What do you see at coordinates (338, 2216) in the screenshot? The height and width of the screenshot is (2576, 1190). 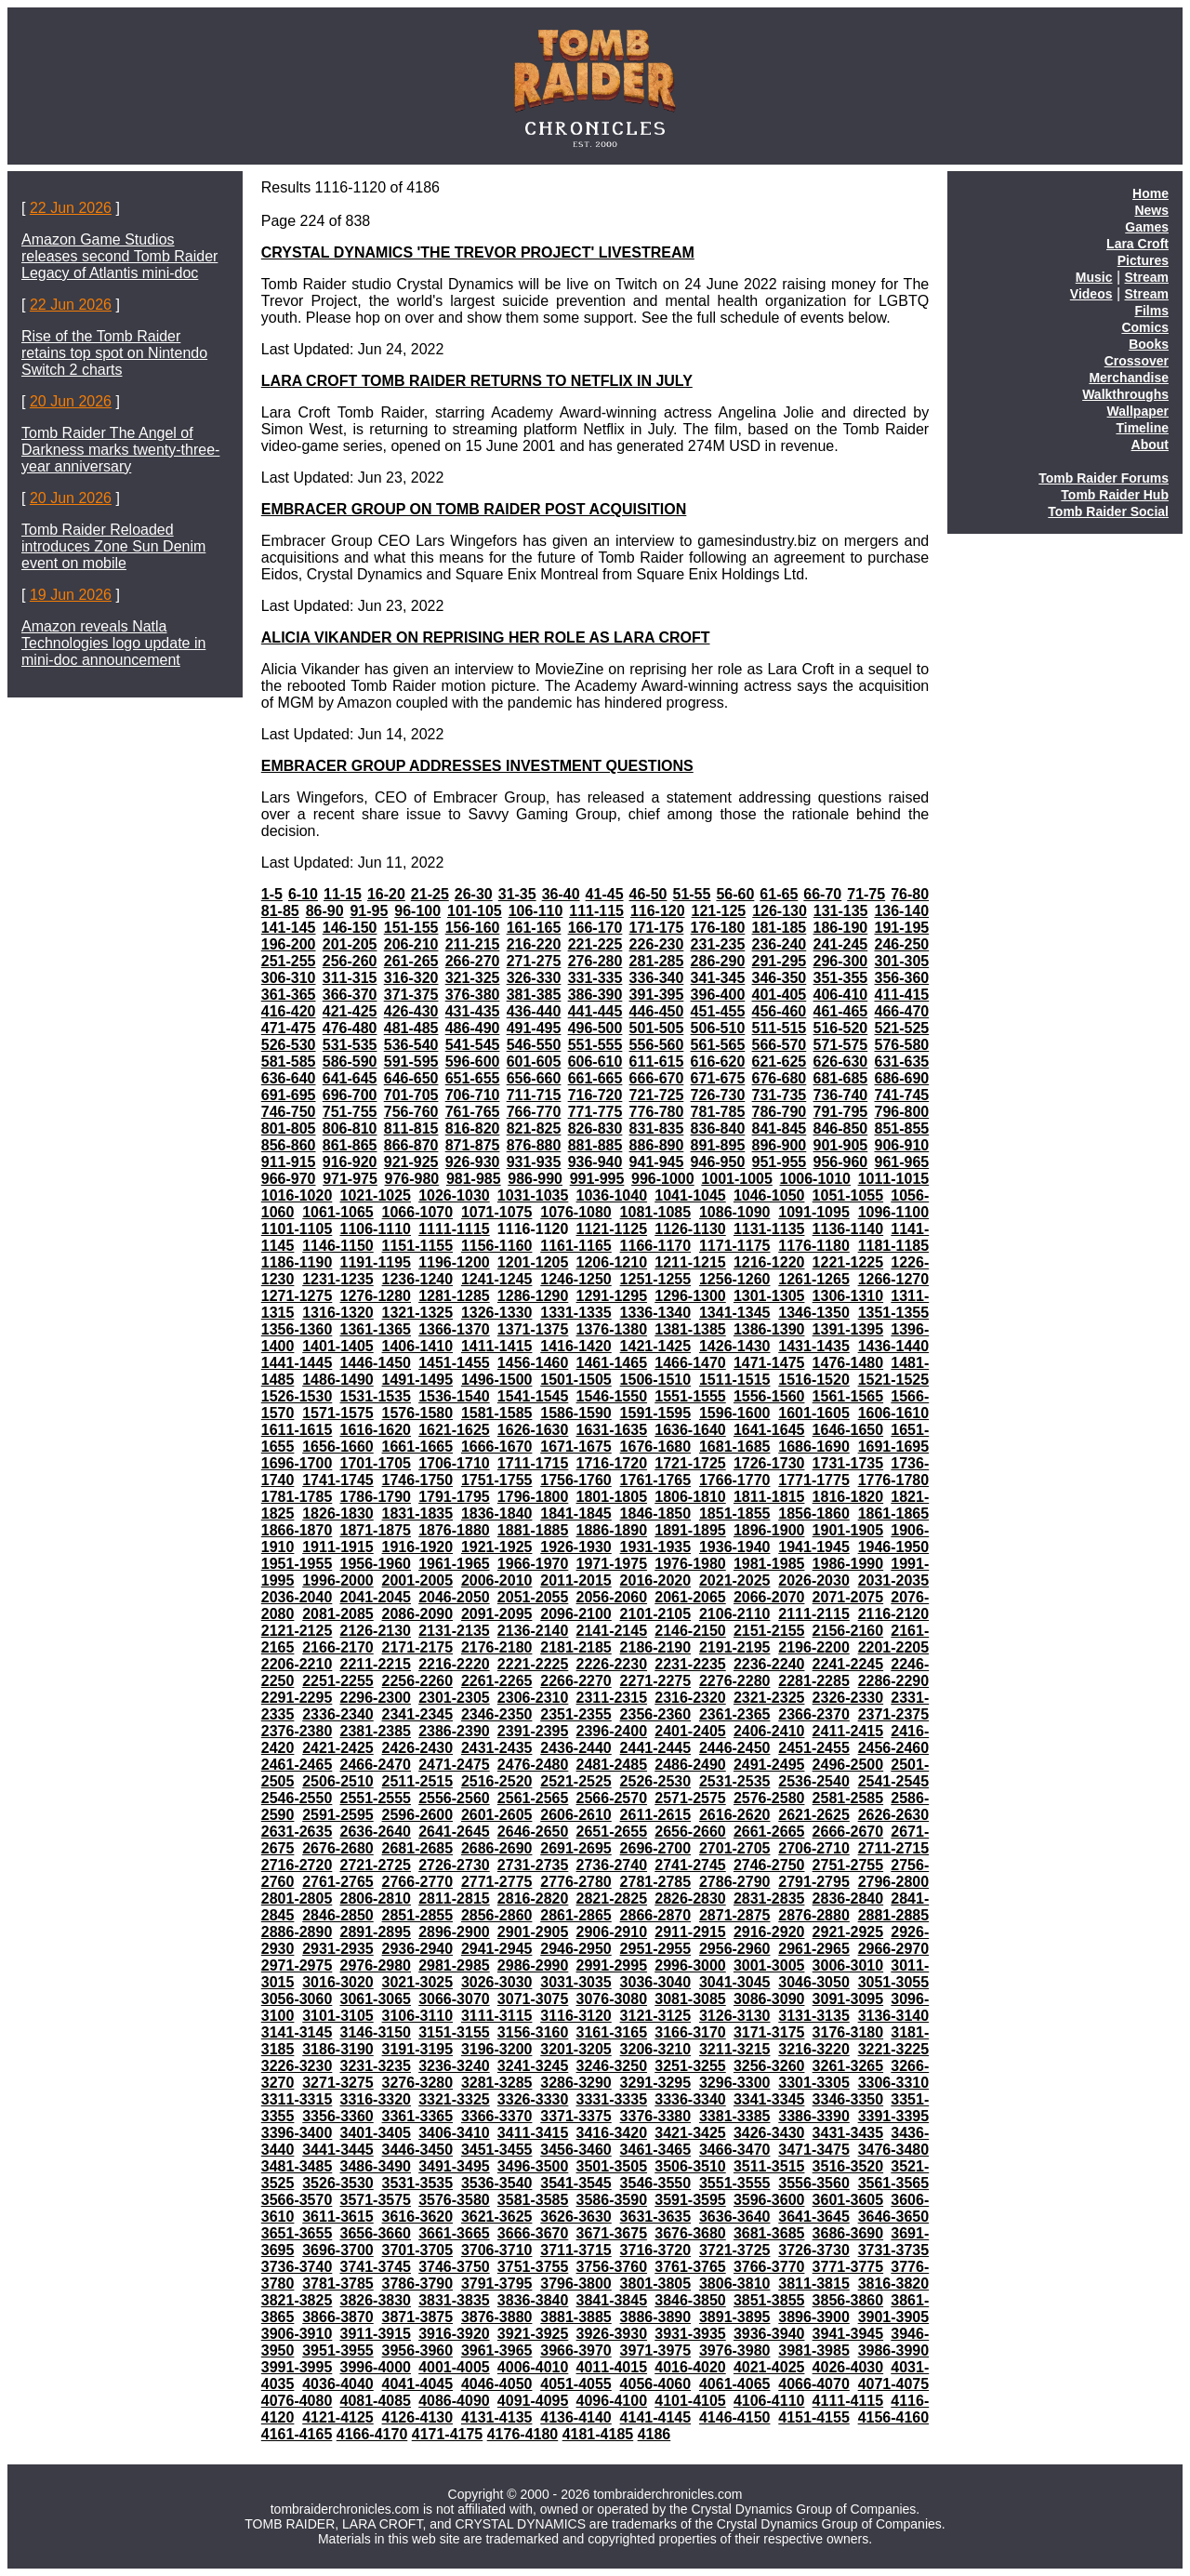 I see `3611-3615` at bounding box center [338, 2216].